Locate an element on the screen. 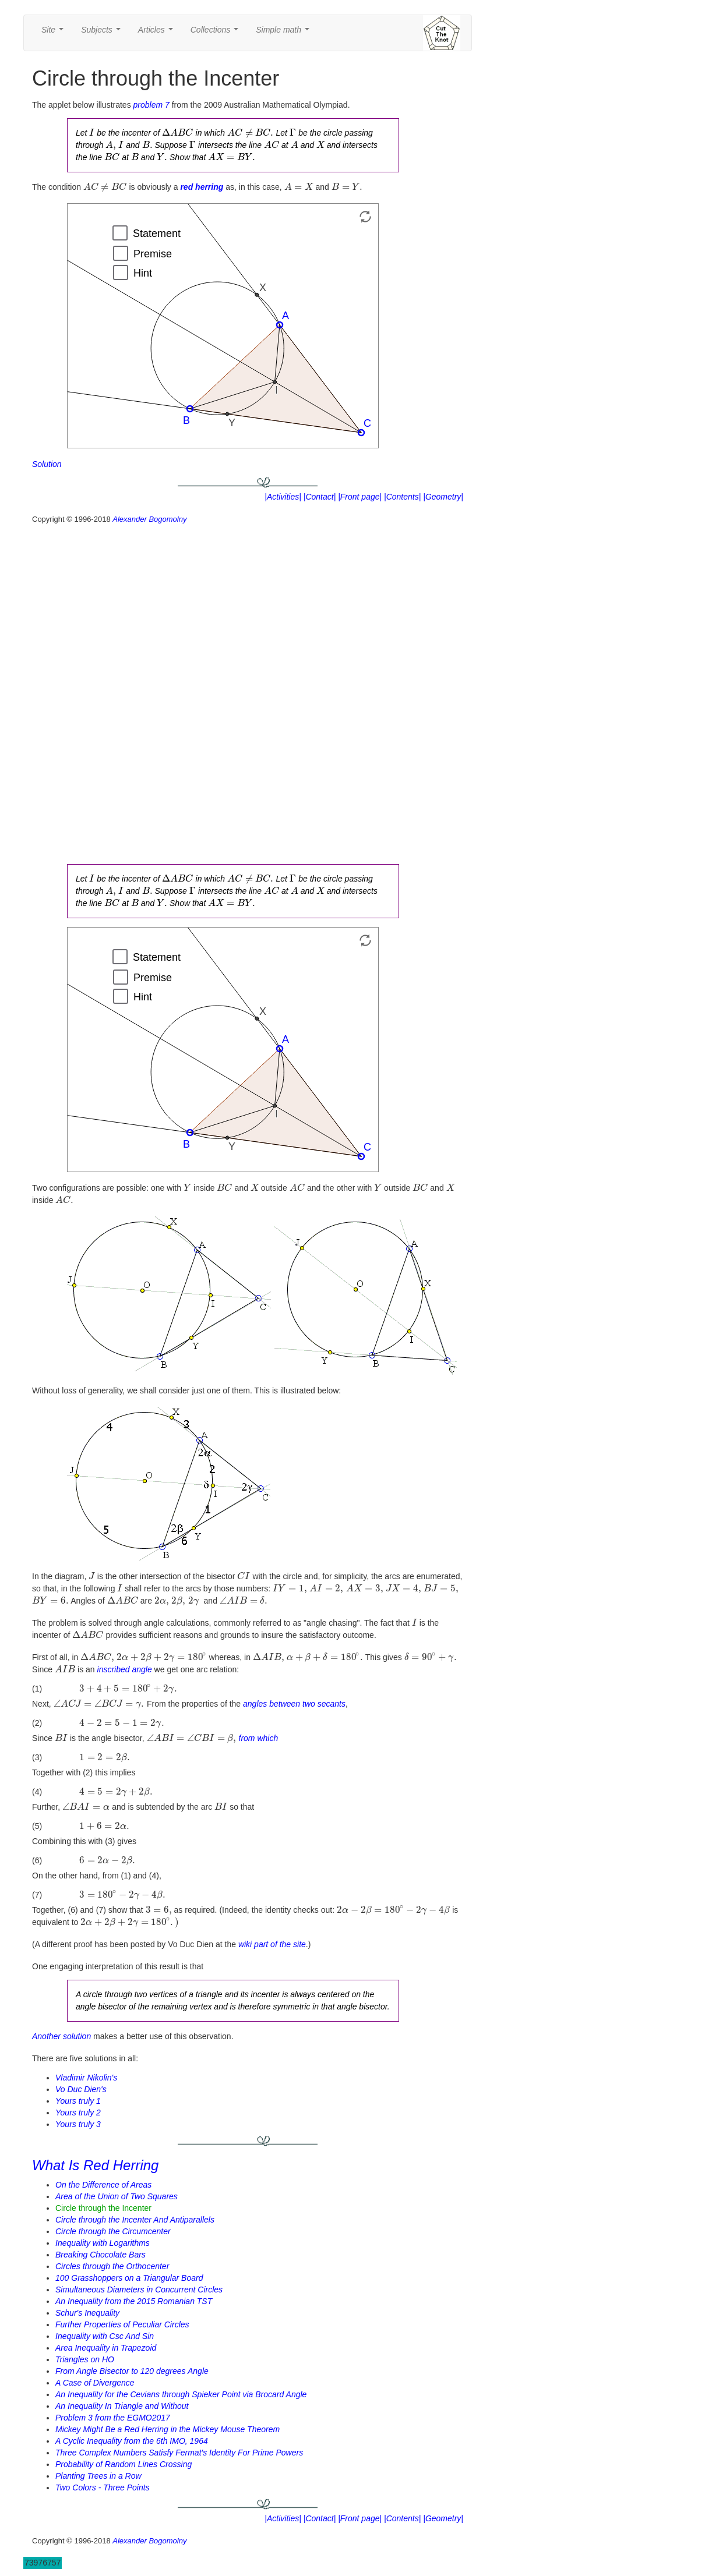  100 Grasshoppers on a Triangular Board is located at coordinates (129, 2278).